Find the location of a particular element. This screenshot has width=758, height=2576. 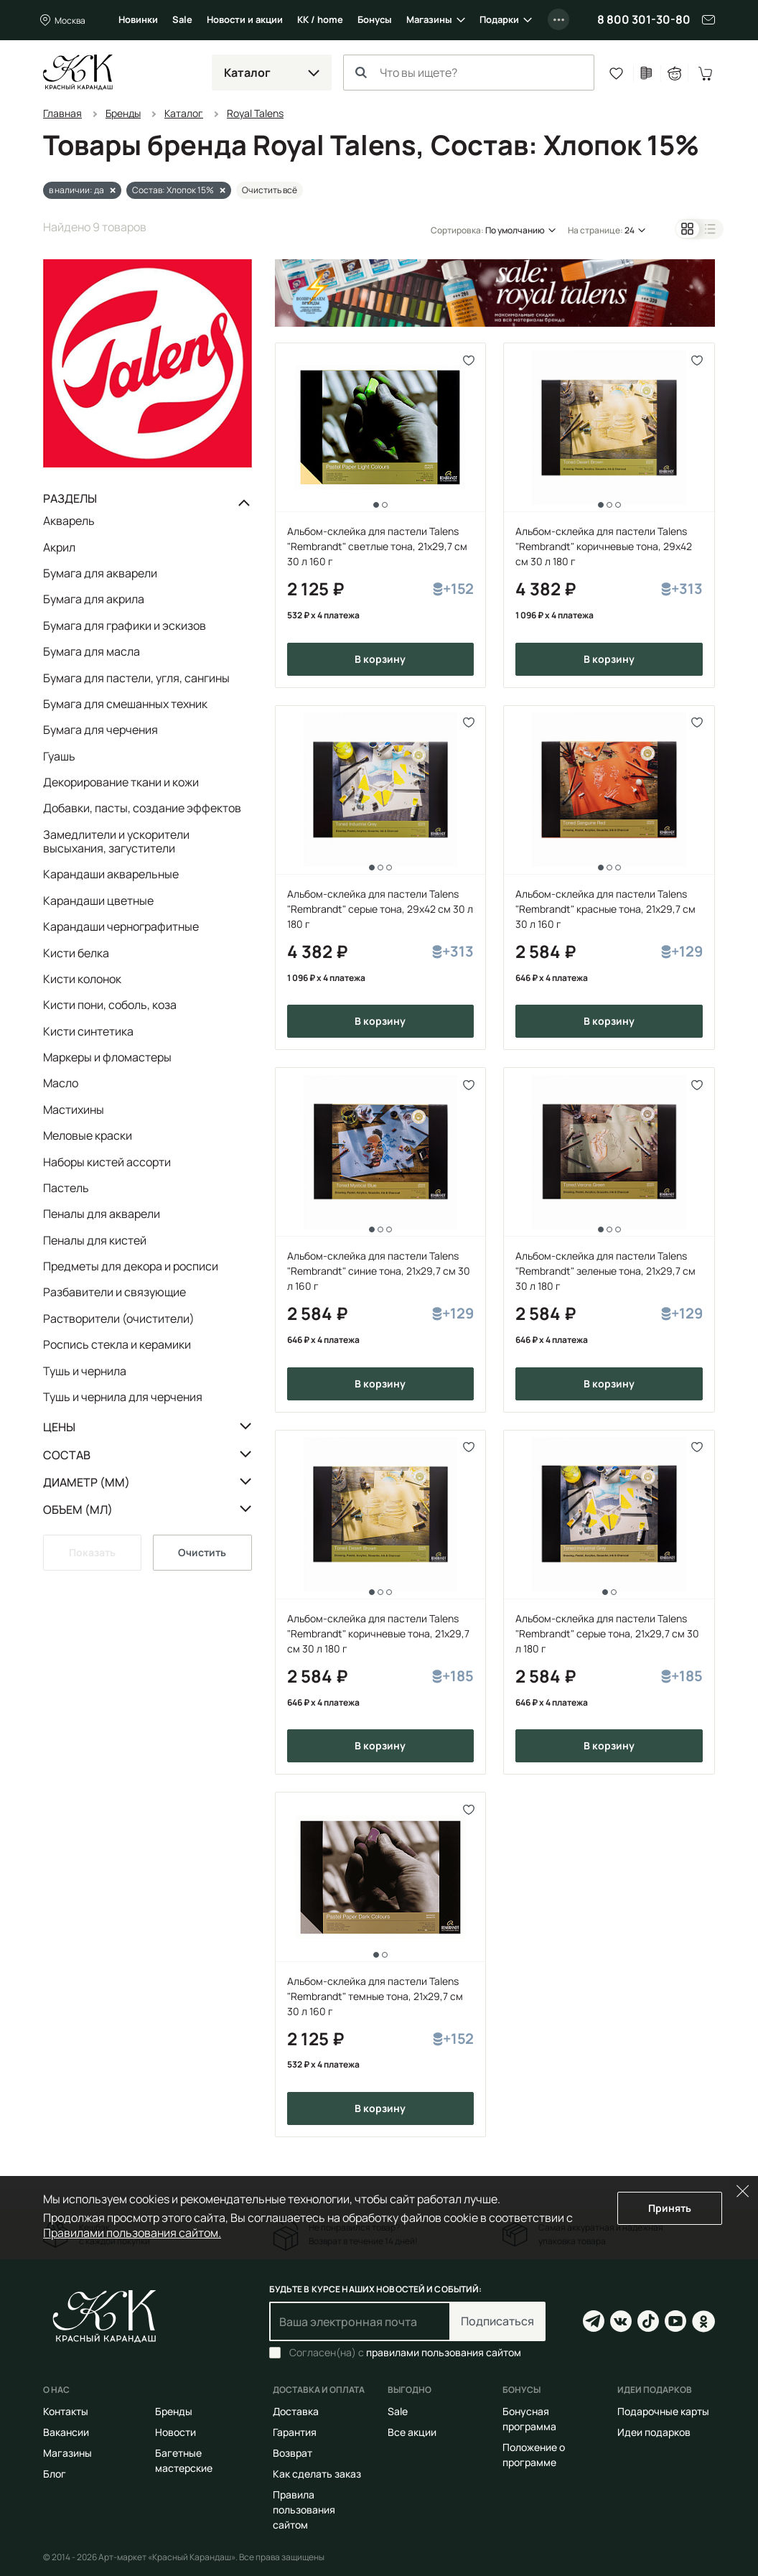

правилами пользования сайтом is located at coordinates (443, 2352).